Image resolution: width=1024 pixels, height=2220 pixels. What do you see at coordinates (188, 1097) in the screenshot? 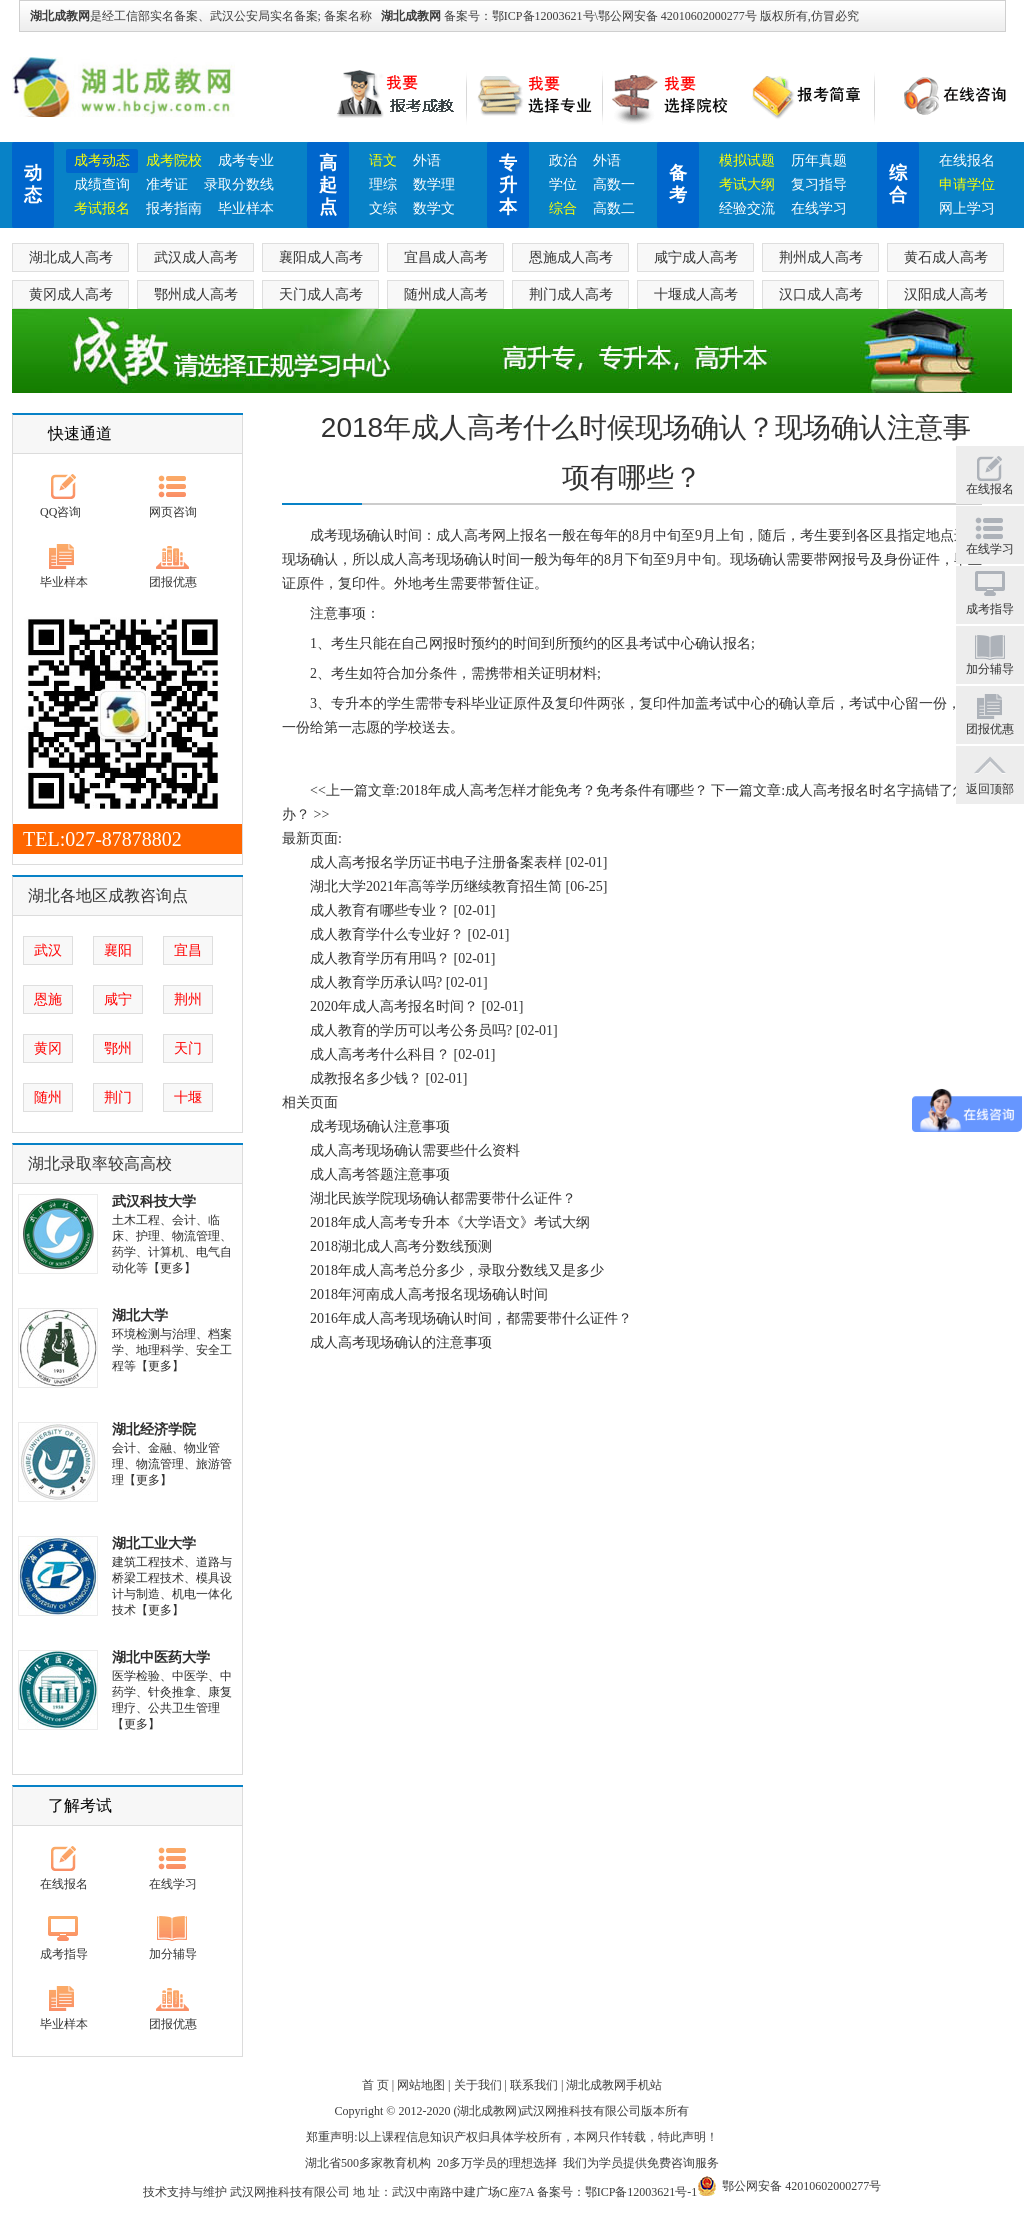
I see `十堰` at bounding box center [188, 1097].